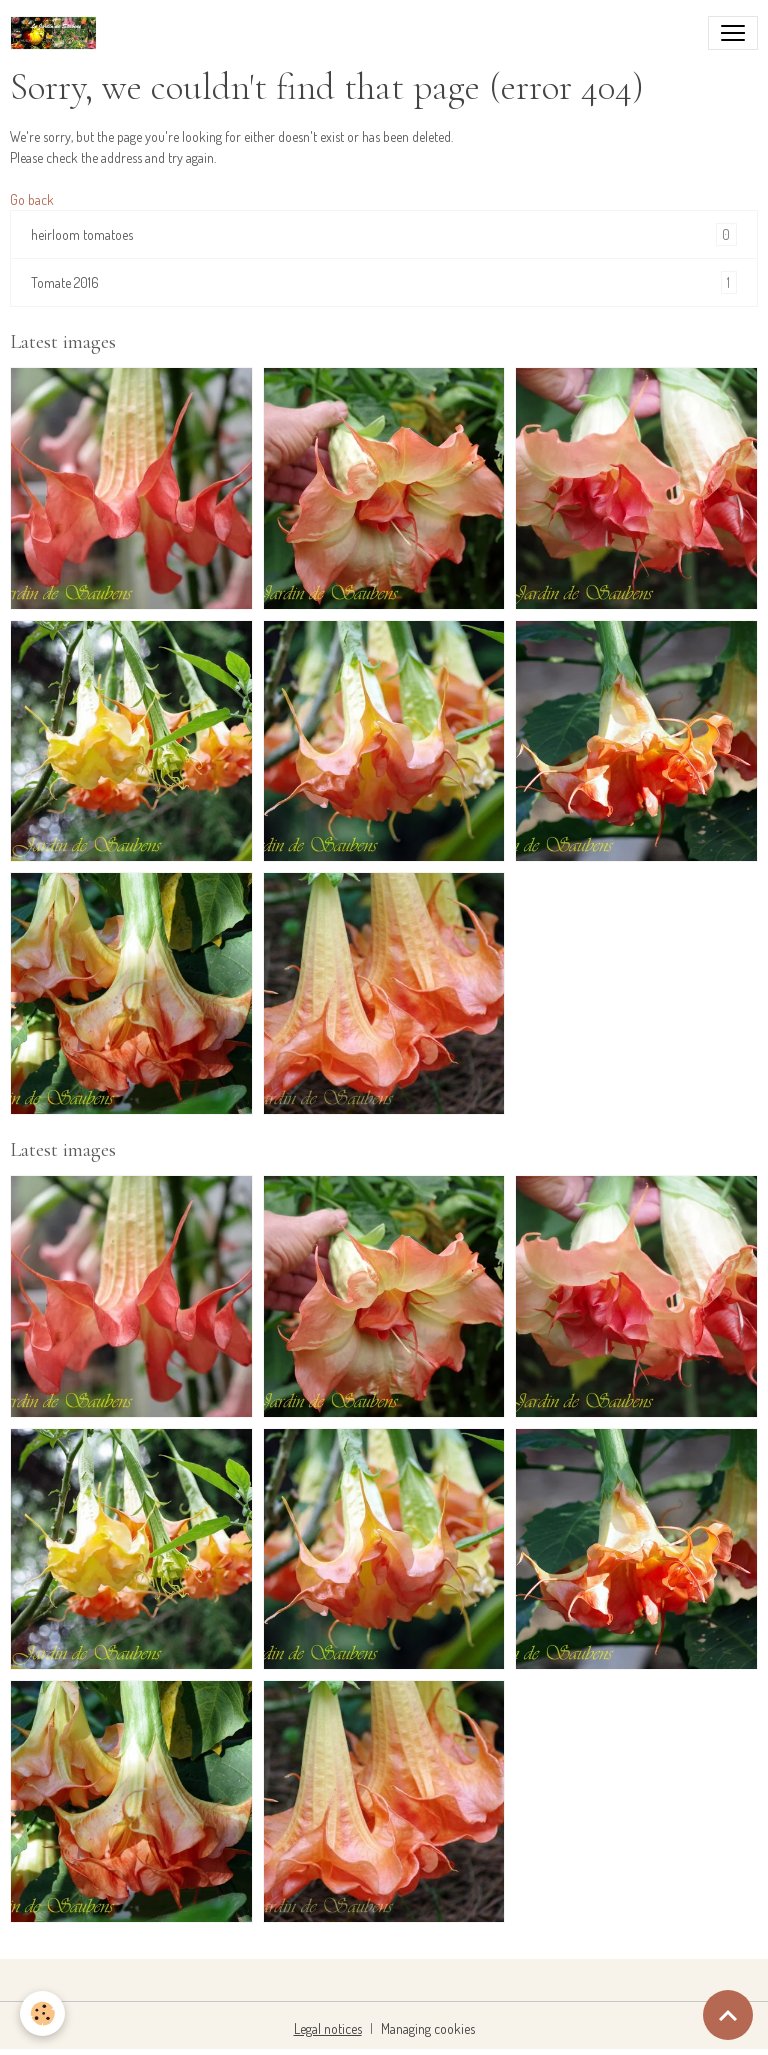 The image size is (768, 2055). I want to click on heirloom tomatoes, so click(384, 234).